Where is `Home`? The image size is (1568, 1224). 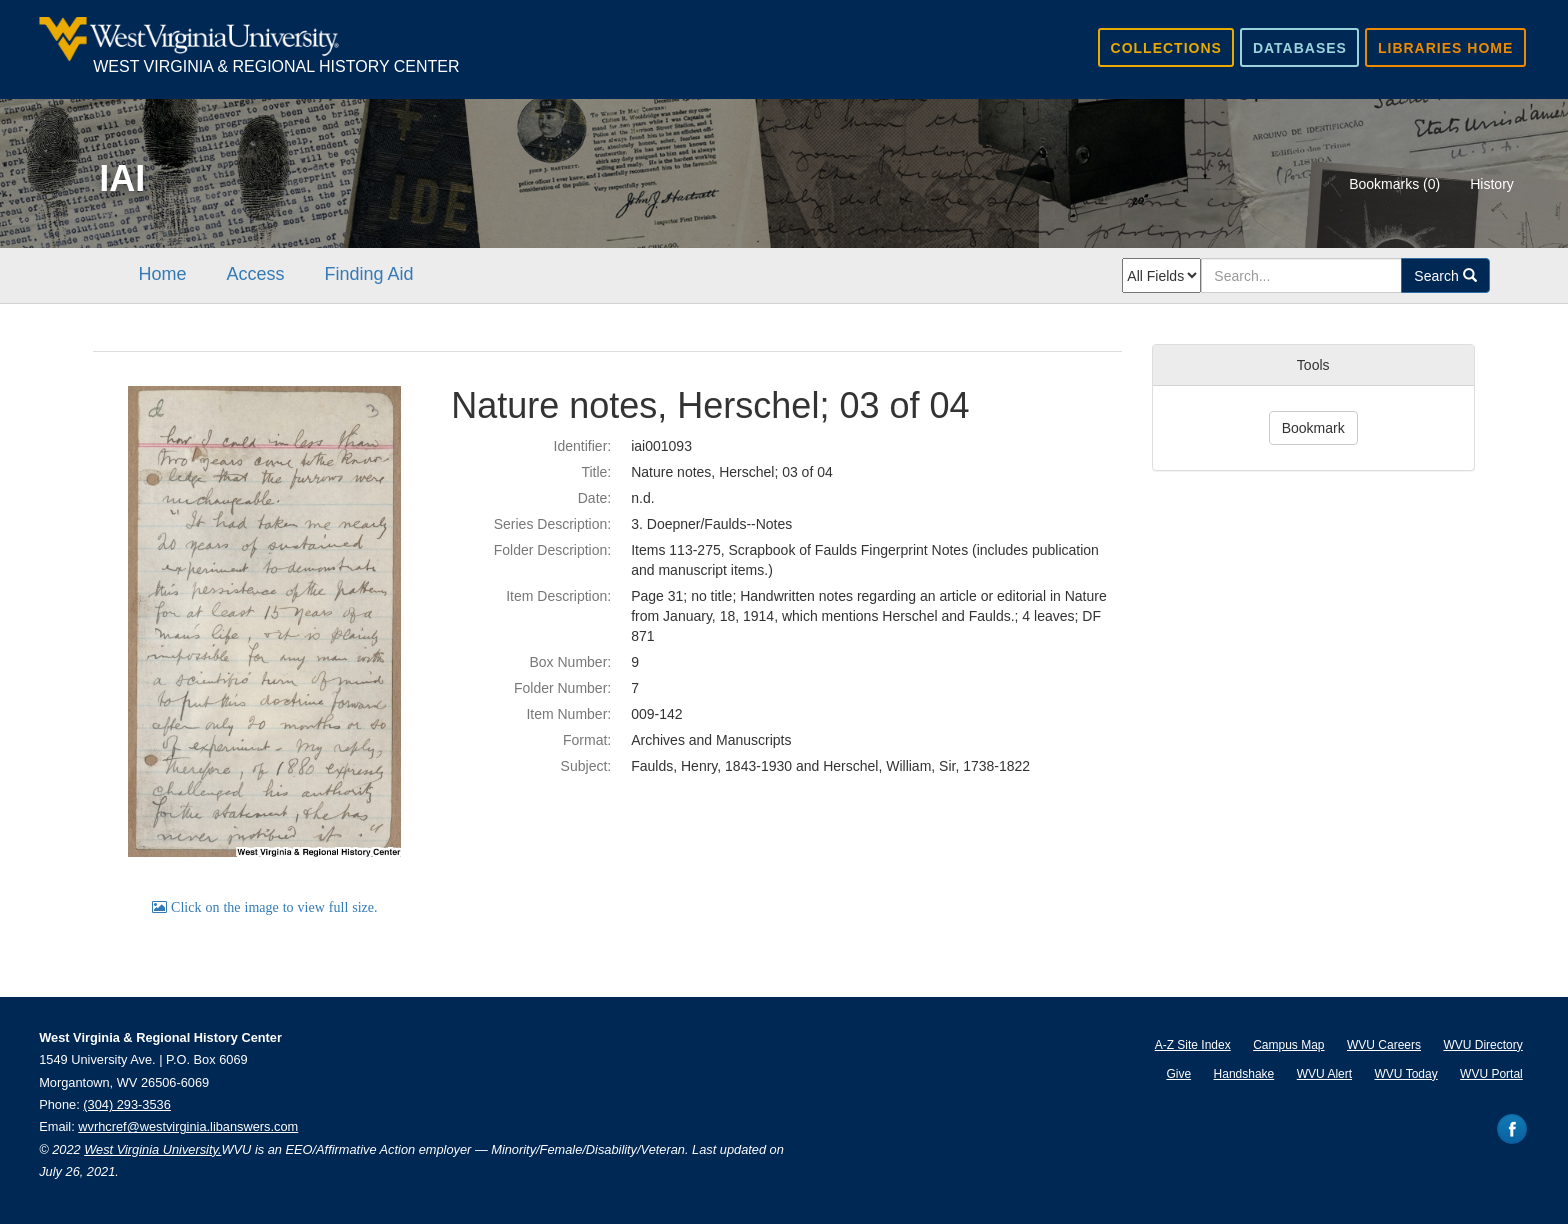
Home is located at coordinates (162, 274).